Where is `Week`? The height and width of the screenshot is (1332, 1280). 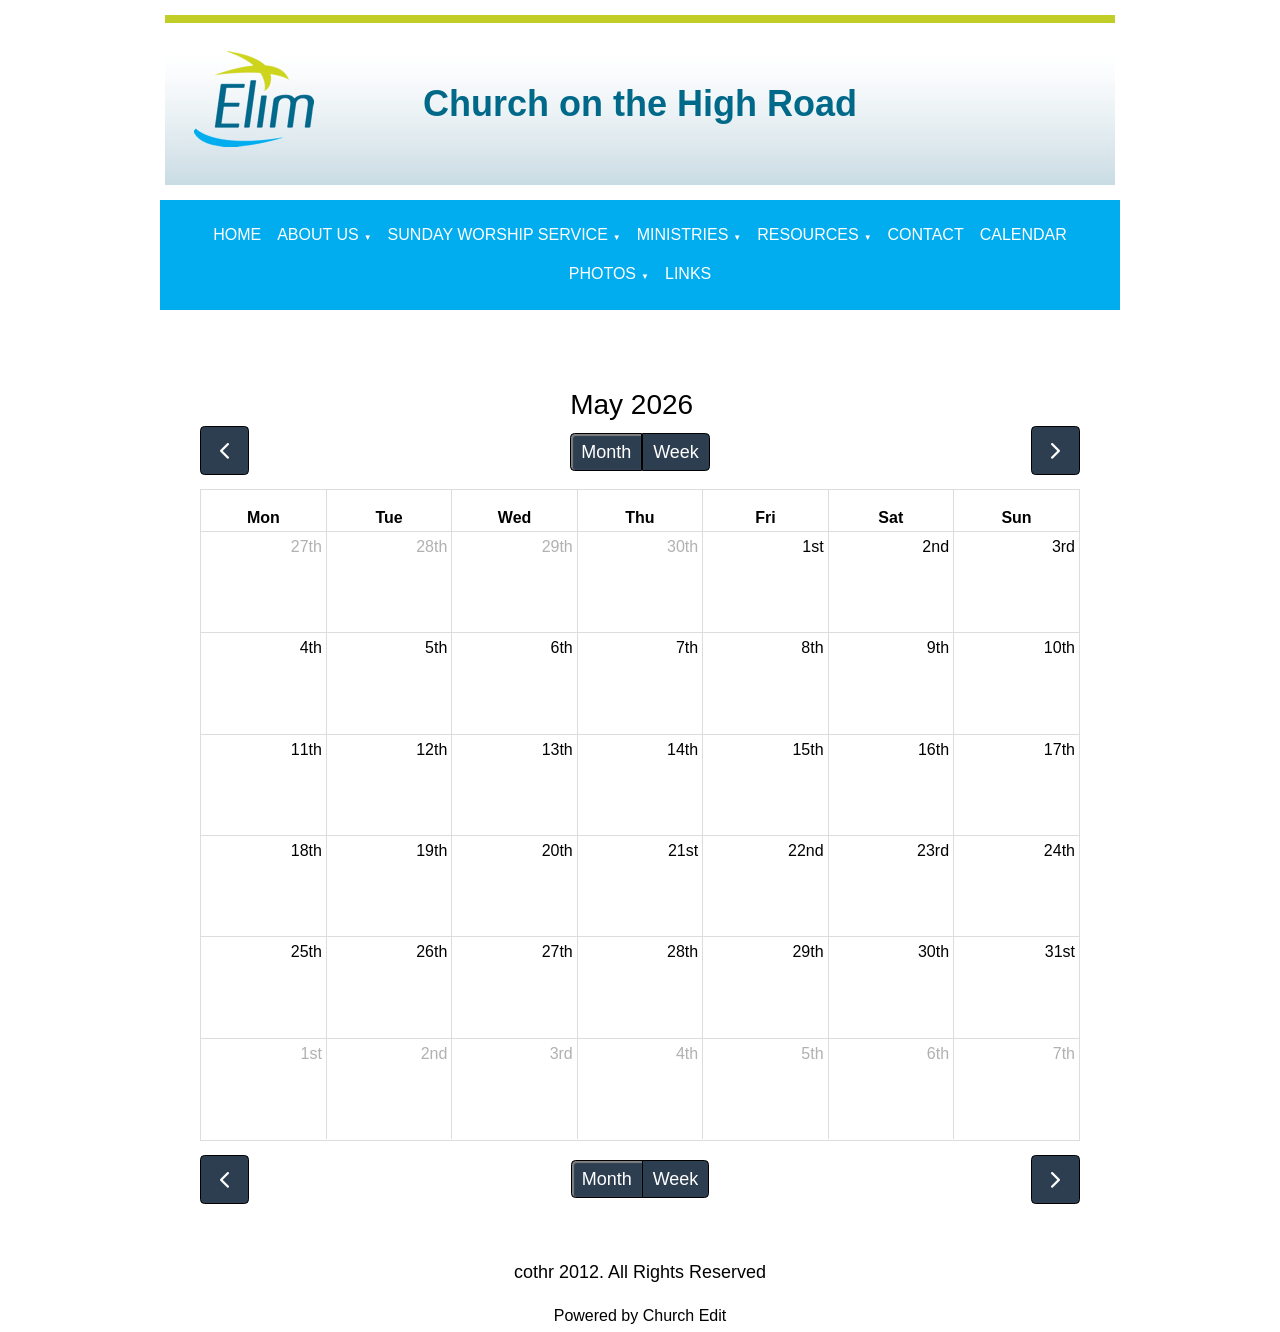 Week is located at coordinates (676, 452).